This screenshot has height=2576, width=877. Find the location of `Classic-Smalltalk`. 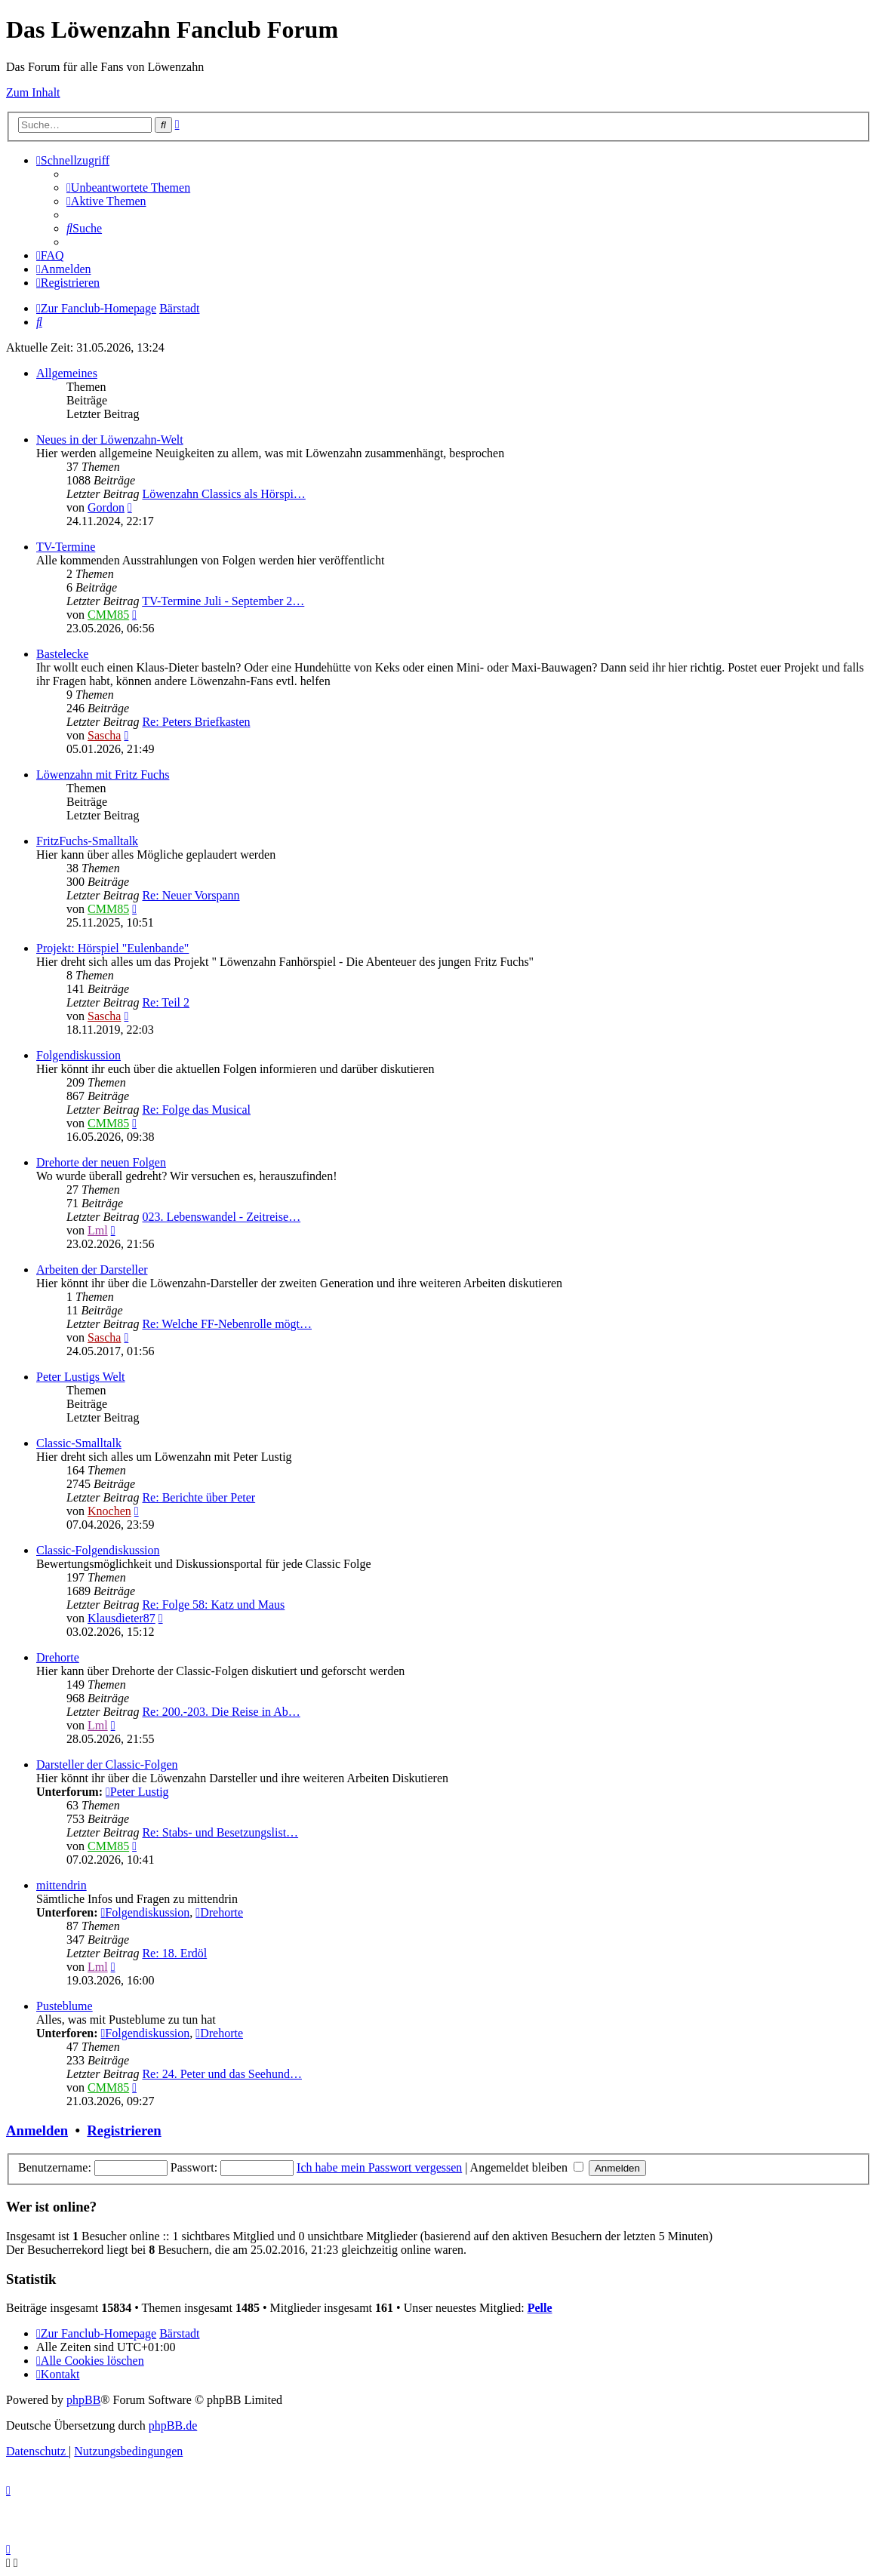

Classic-Smalltalk is located at coordinates (79, 1443).